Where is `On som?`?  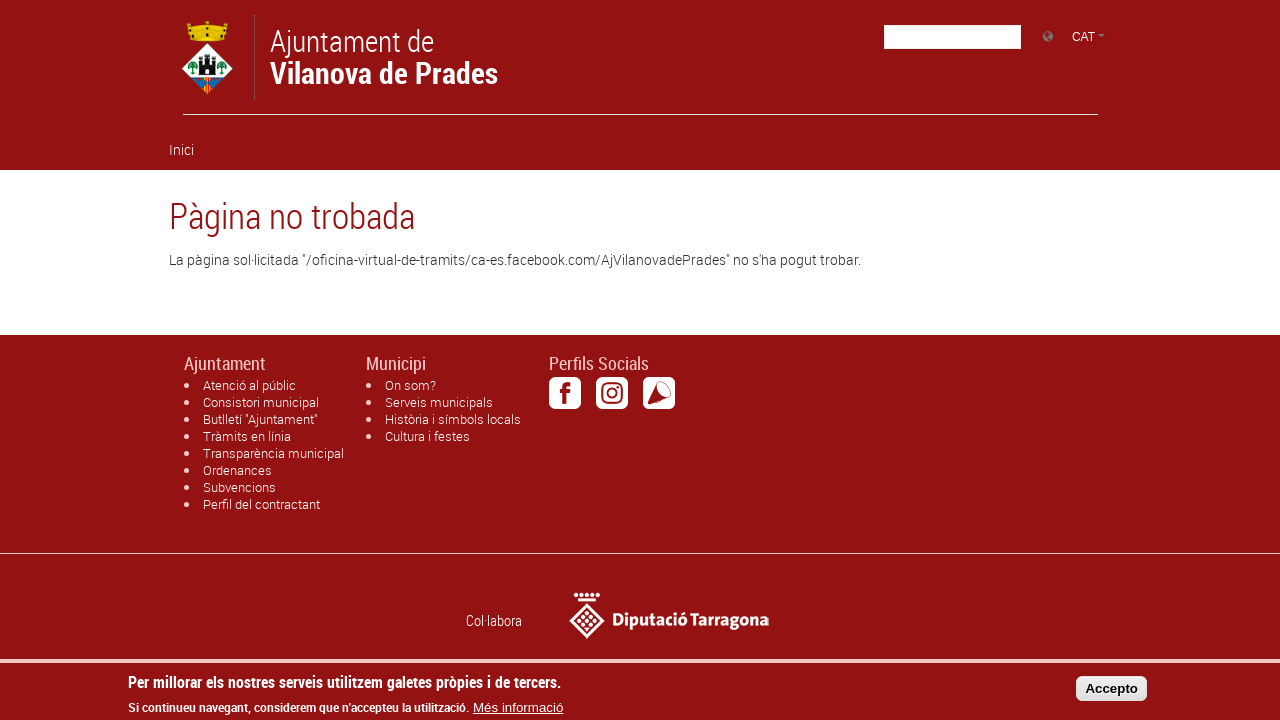
On som? is located at coordinates (410, 385).